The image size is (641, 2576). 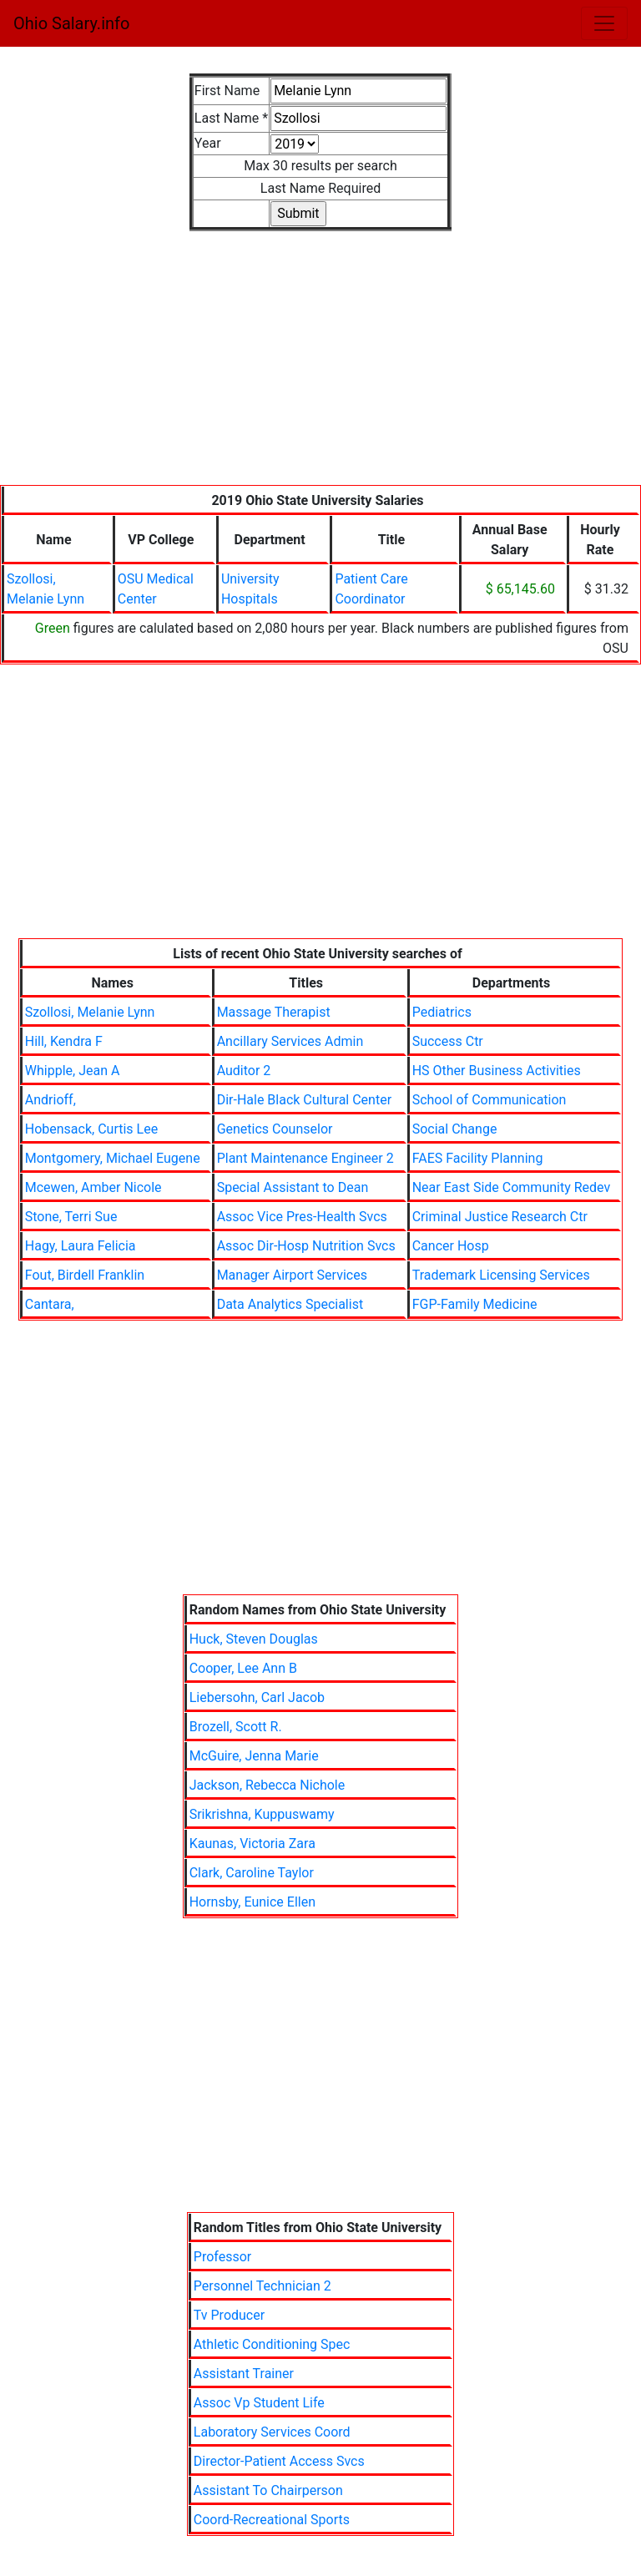 I want to click on [Toggle navigation], so click(x=604, y=23).